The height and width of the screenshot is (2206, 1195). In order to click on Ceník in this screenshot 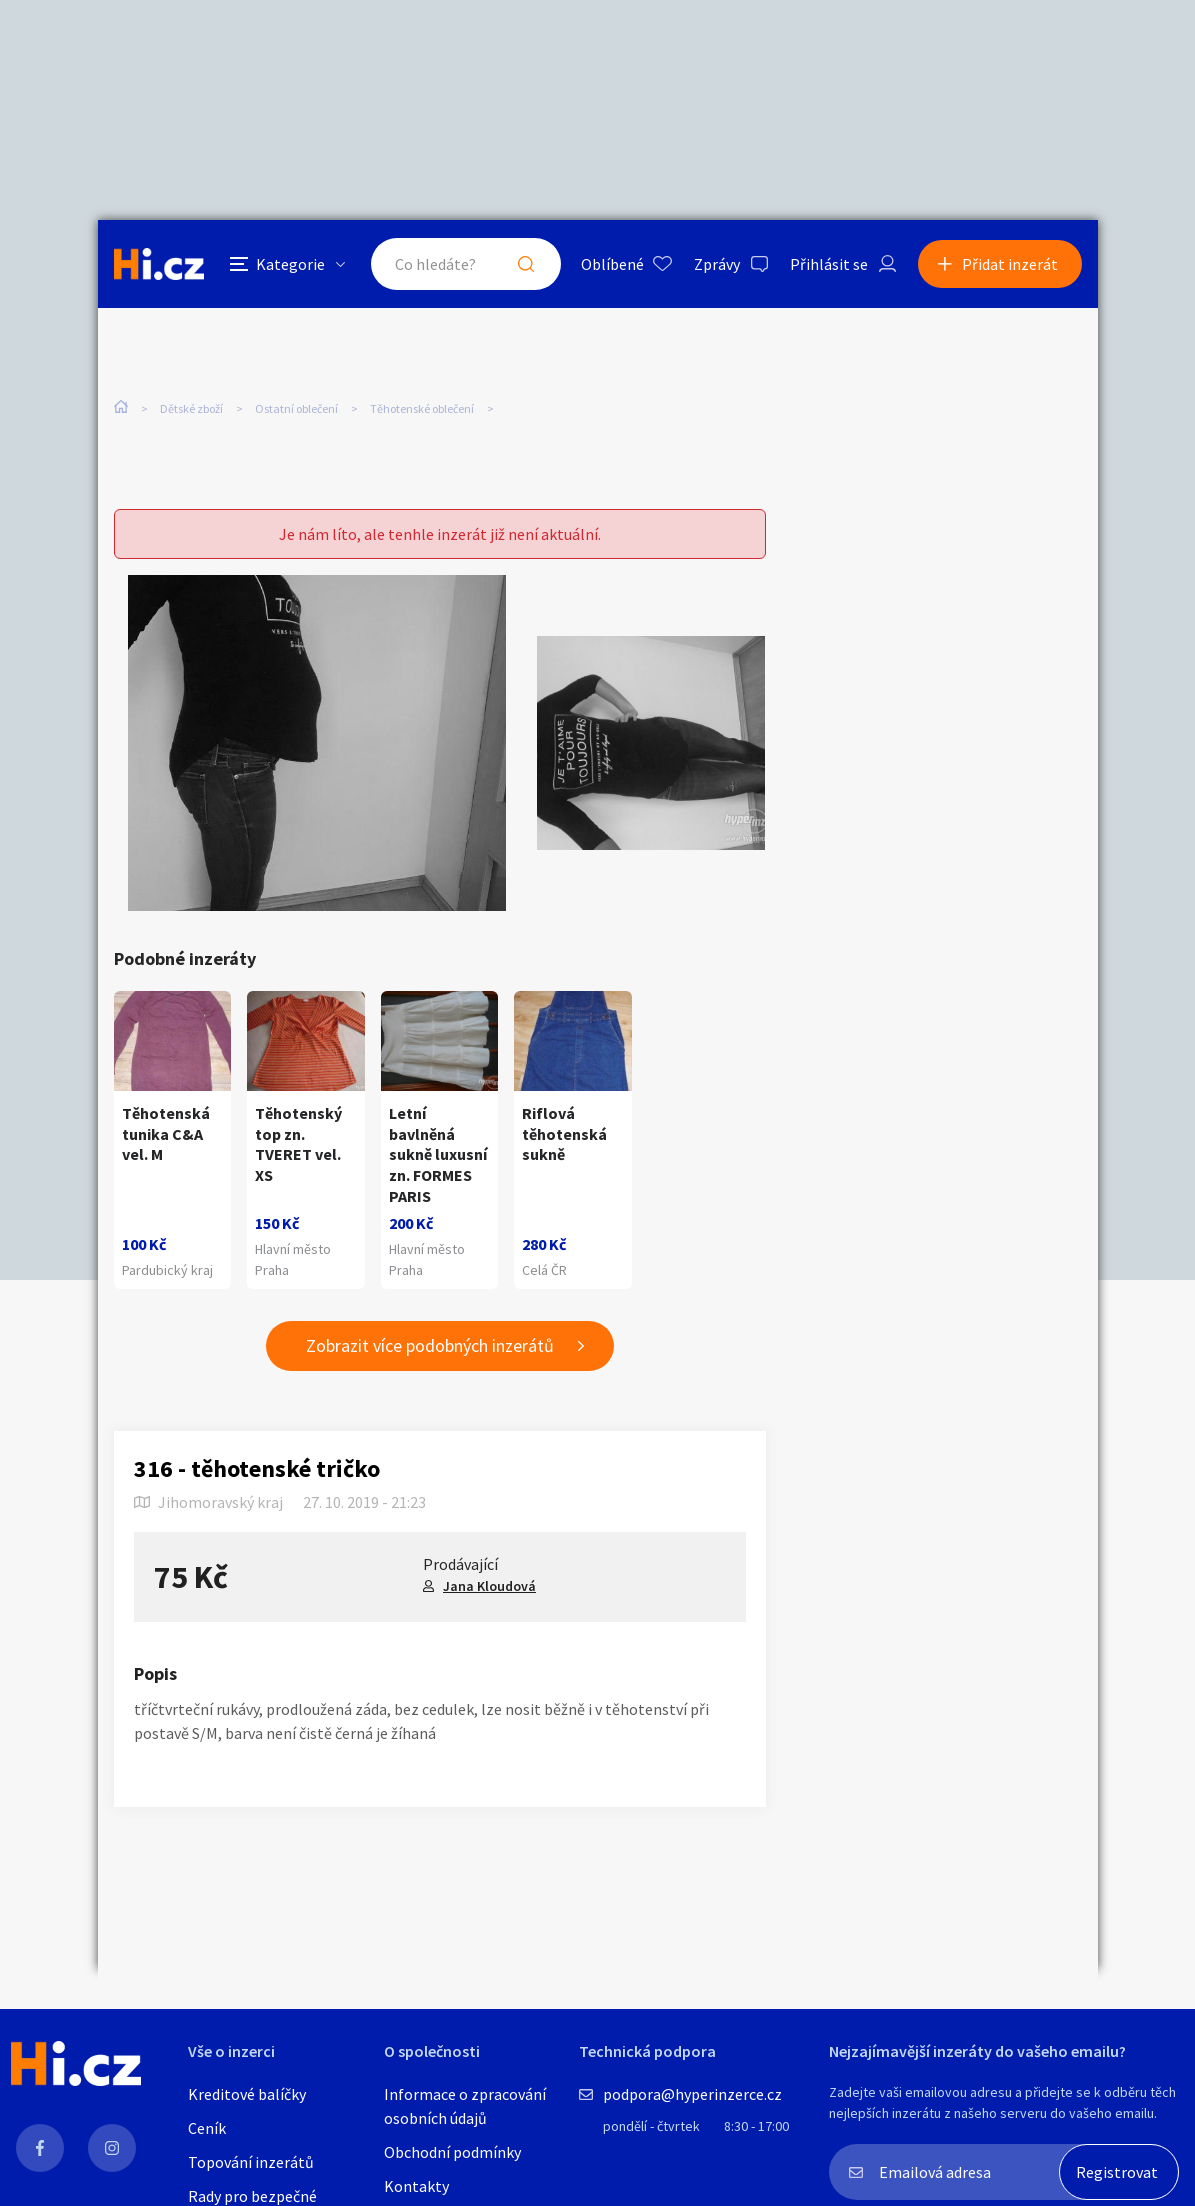, I will do `click(207, 2128)`.